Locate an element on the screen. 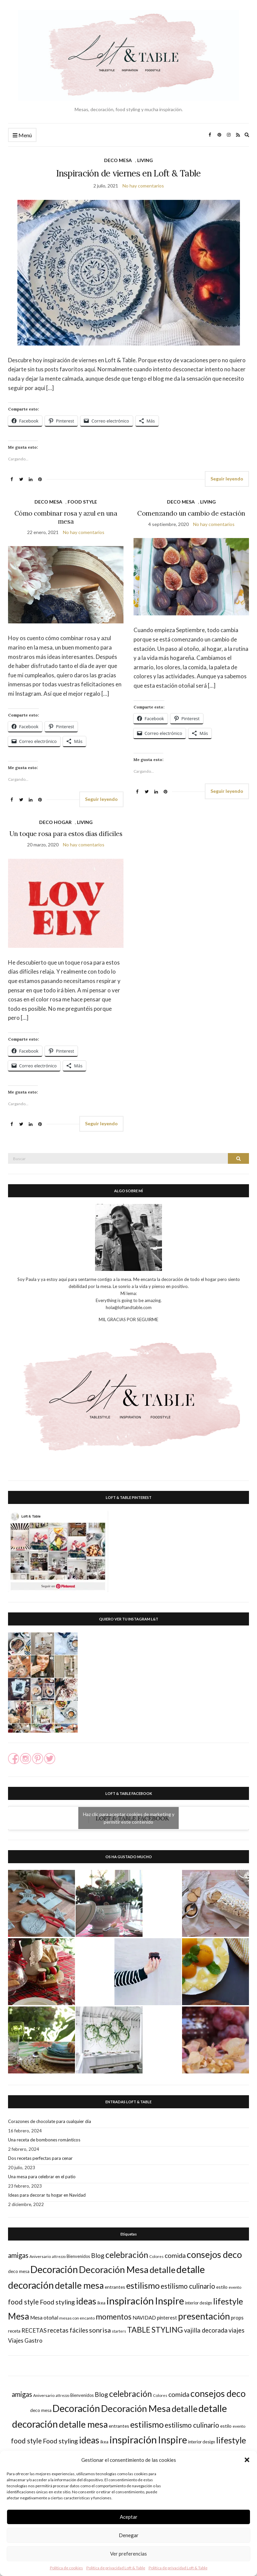 The width and height of the screenshot is (257, 2576). Inspiración de viernes en Loft & Table is located at coordinates (128, 173).